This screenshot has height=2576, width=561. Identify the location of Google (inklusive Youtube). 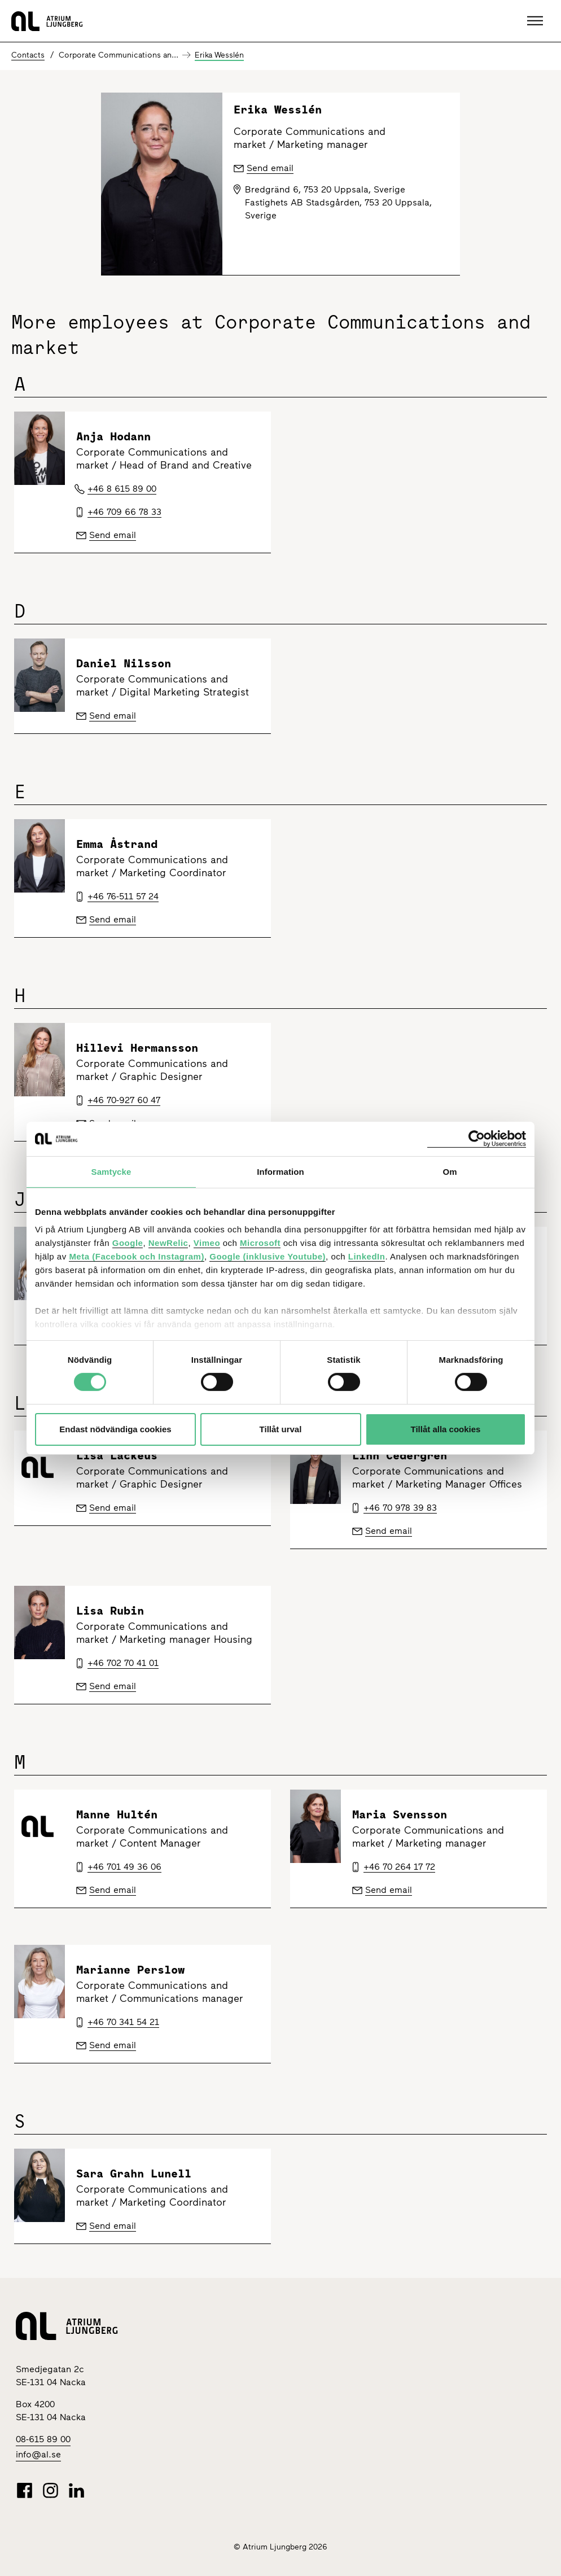
(267, 1256).